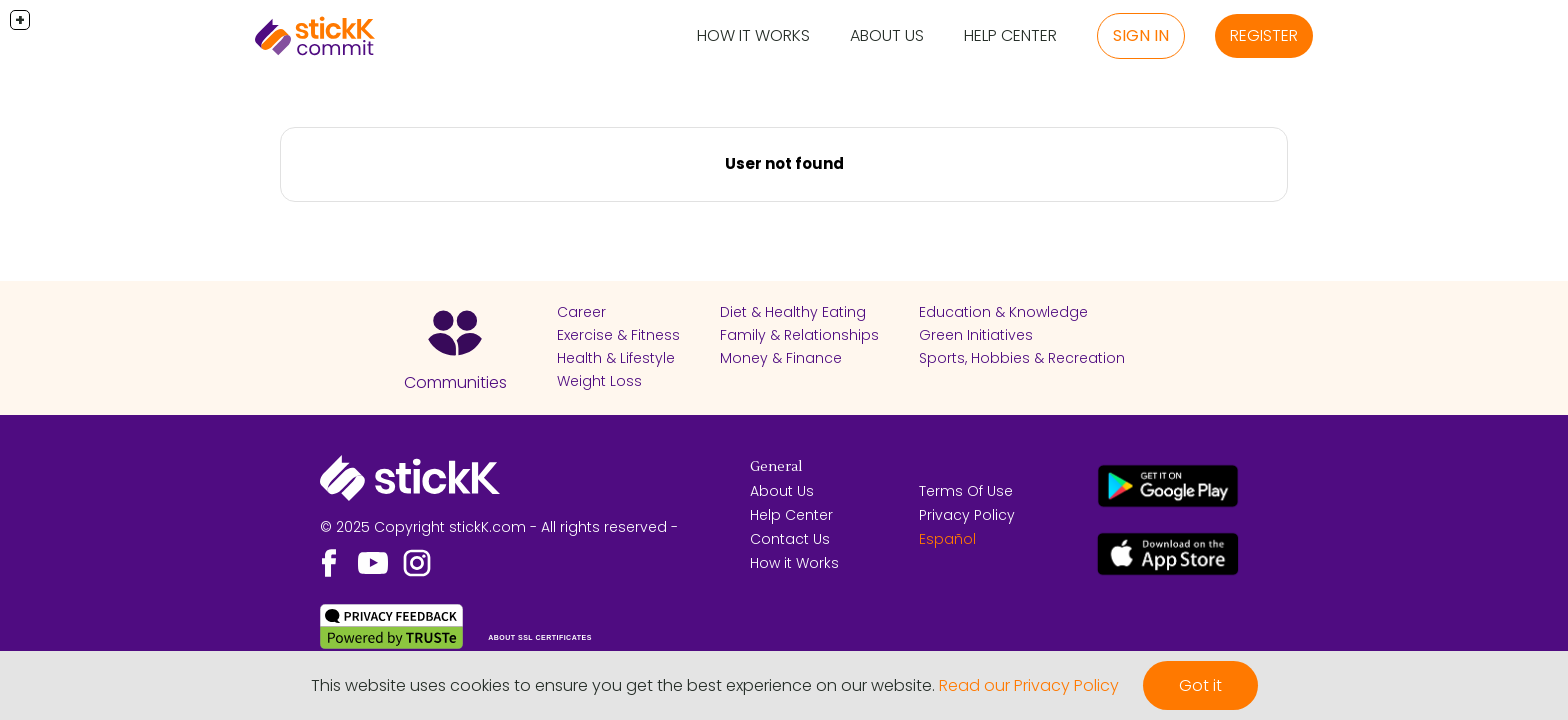  I want to click on Diet & Healthy Eating, so click(793, 312).